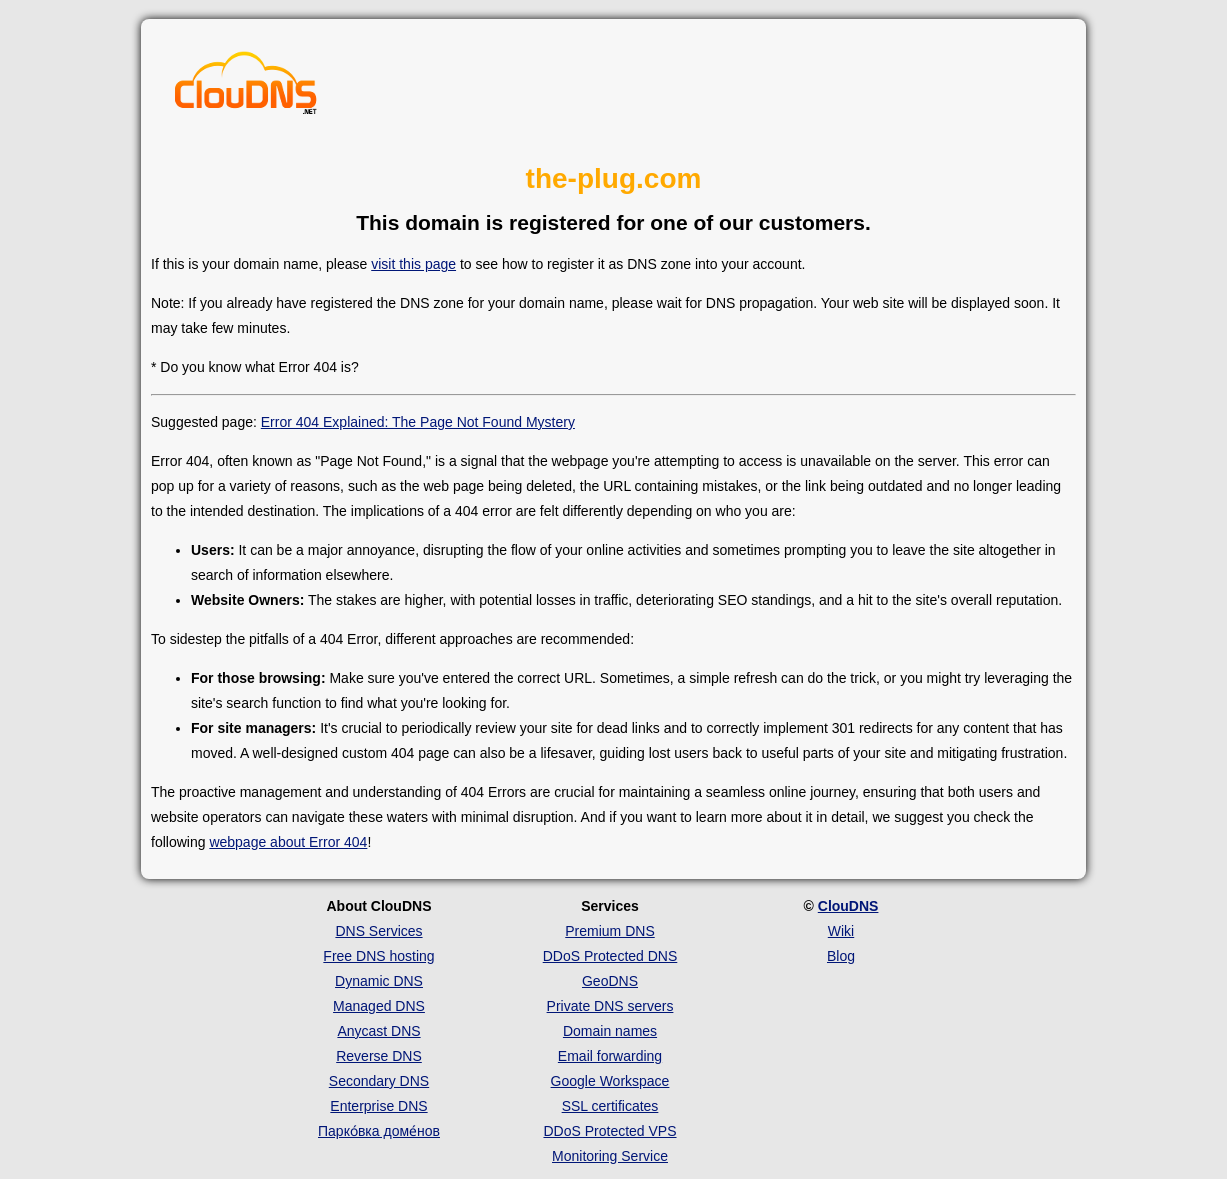 This screenshot has height=1179, width=1227. What do you see at coordinates (378, 931) in the screenshot?
I see `DNS Services` at bounding box center [378, 931].